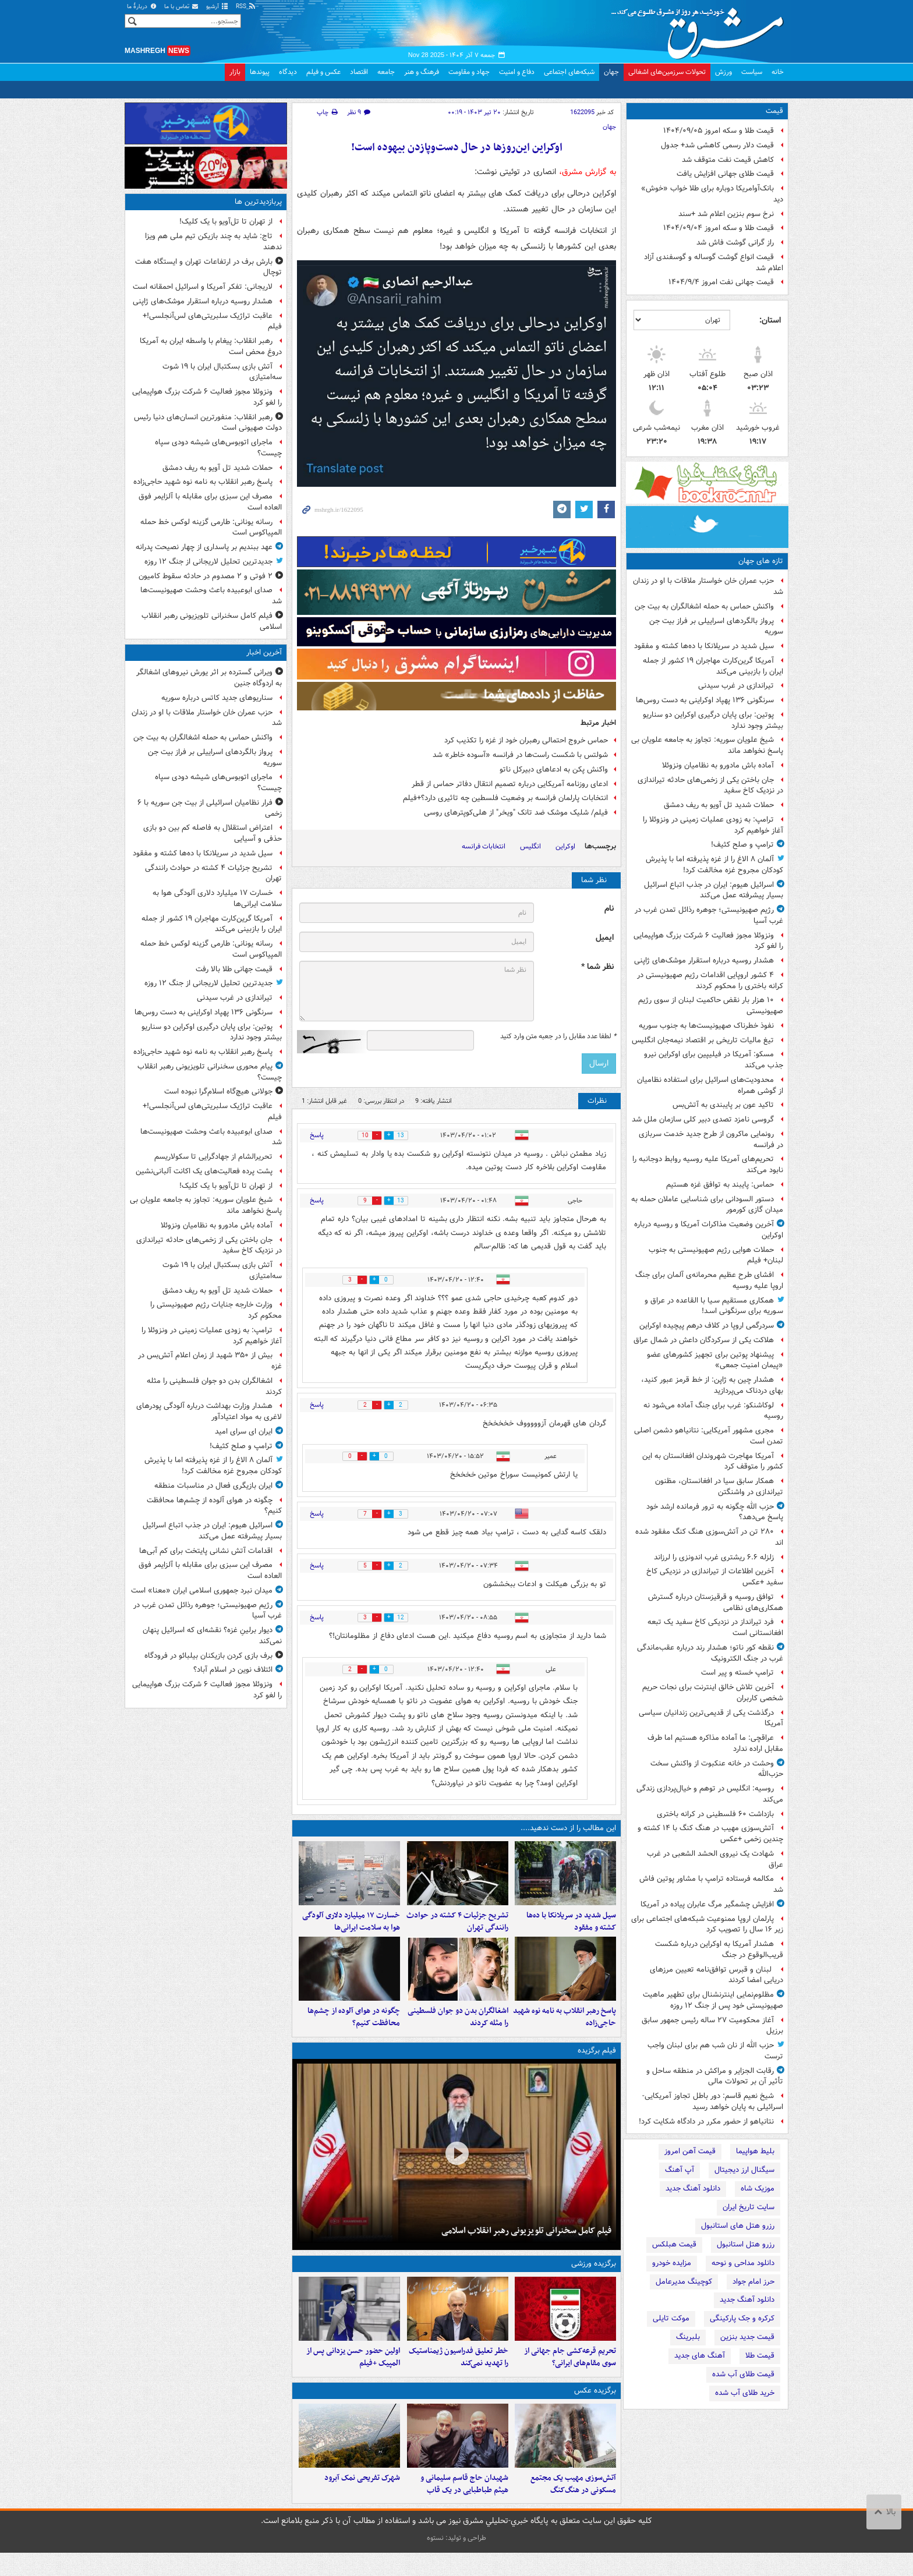  What do you see at coordinates (674, 2244) in the screenshot?
I see `قیمت هبلکس` at bounding box center [674, 2244].